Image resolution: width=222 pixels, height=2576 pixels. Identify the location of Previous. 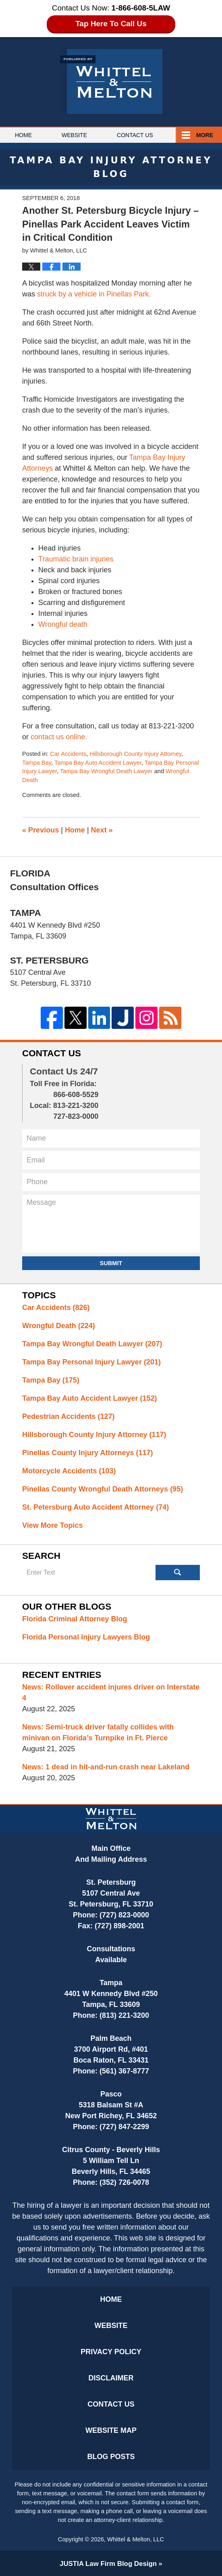
(40, 830).